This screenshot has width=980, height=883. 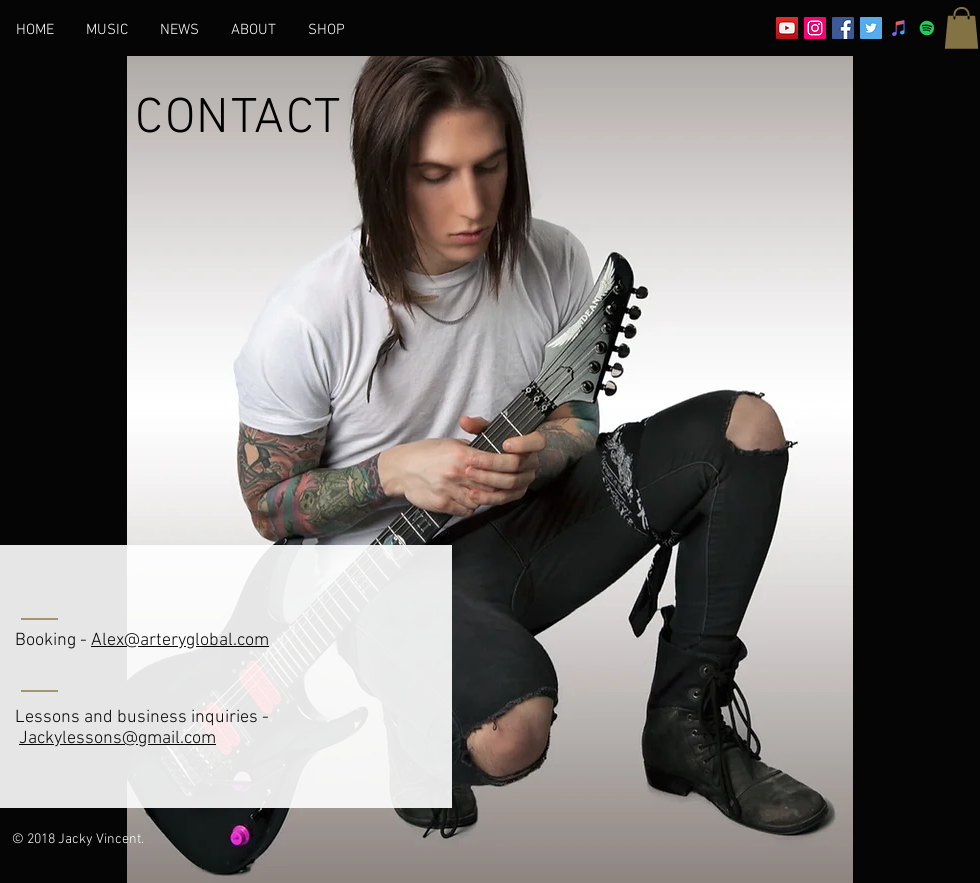 I want to click on [iTunes Social Icon], so click(x=899, y=28).